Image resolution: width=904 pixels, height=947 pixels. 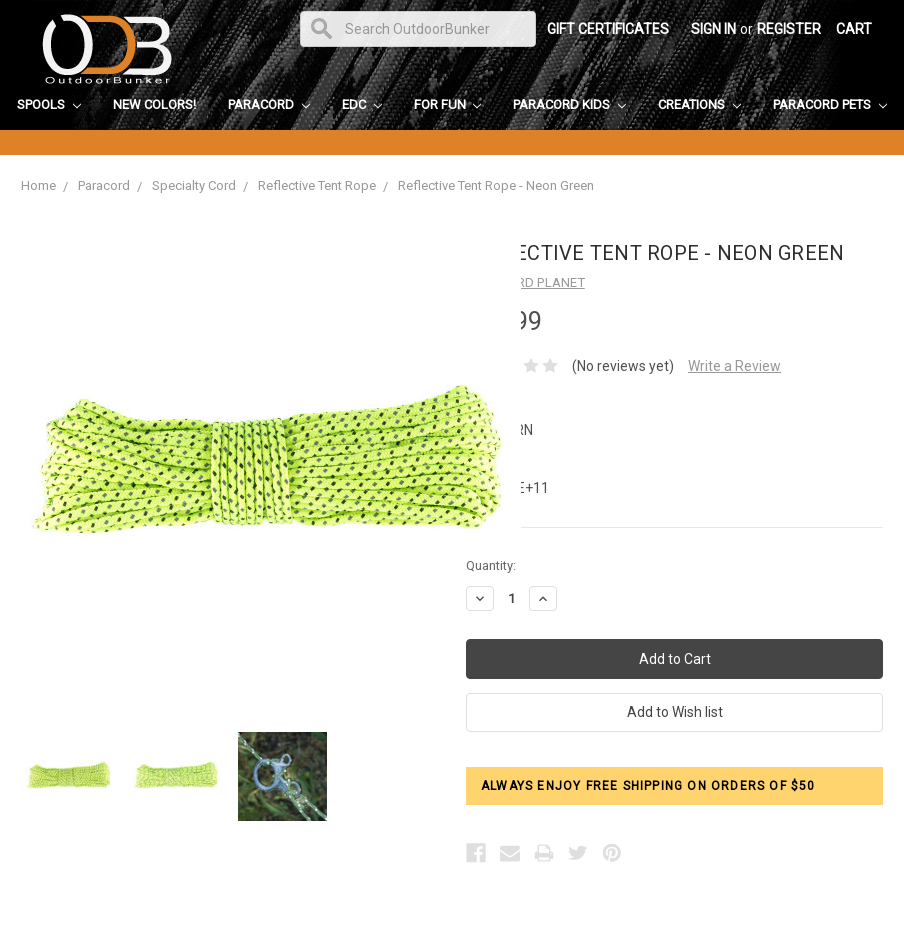 I want to click on Reflective Tent Rope, so click(x=317, y=185).